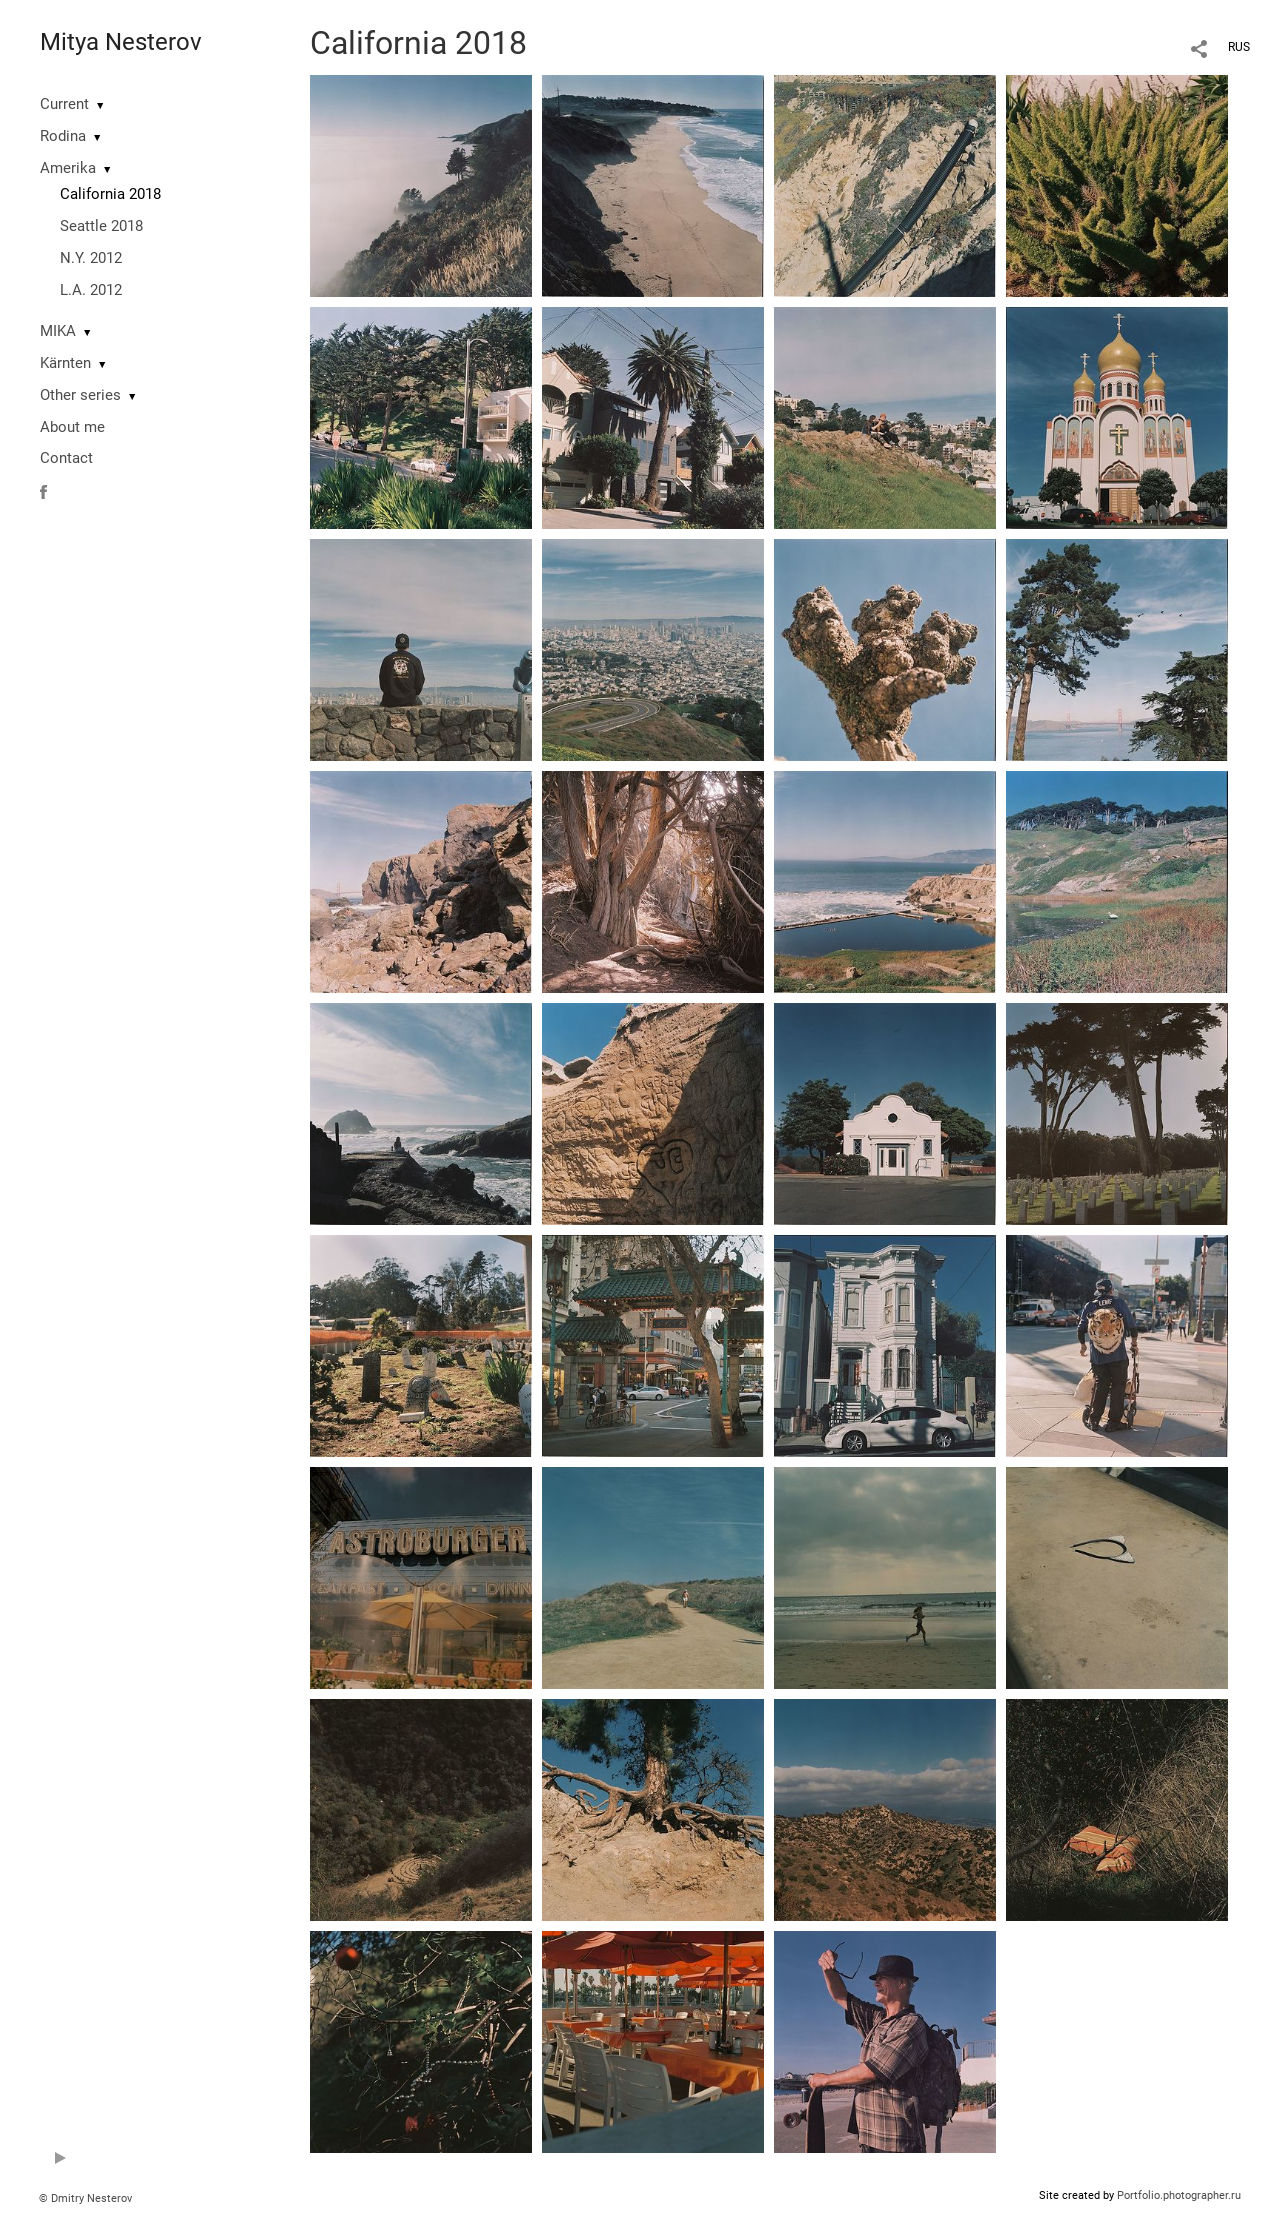  What do you see at coordinates (80, 395) in the screenshot?
I see `Other series` at bounding box center [80, 395].